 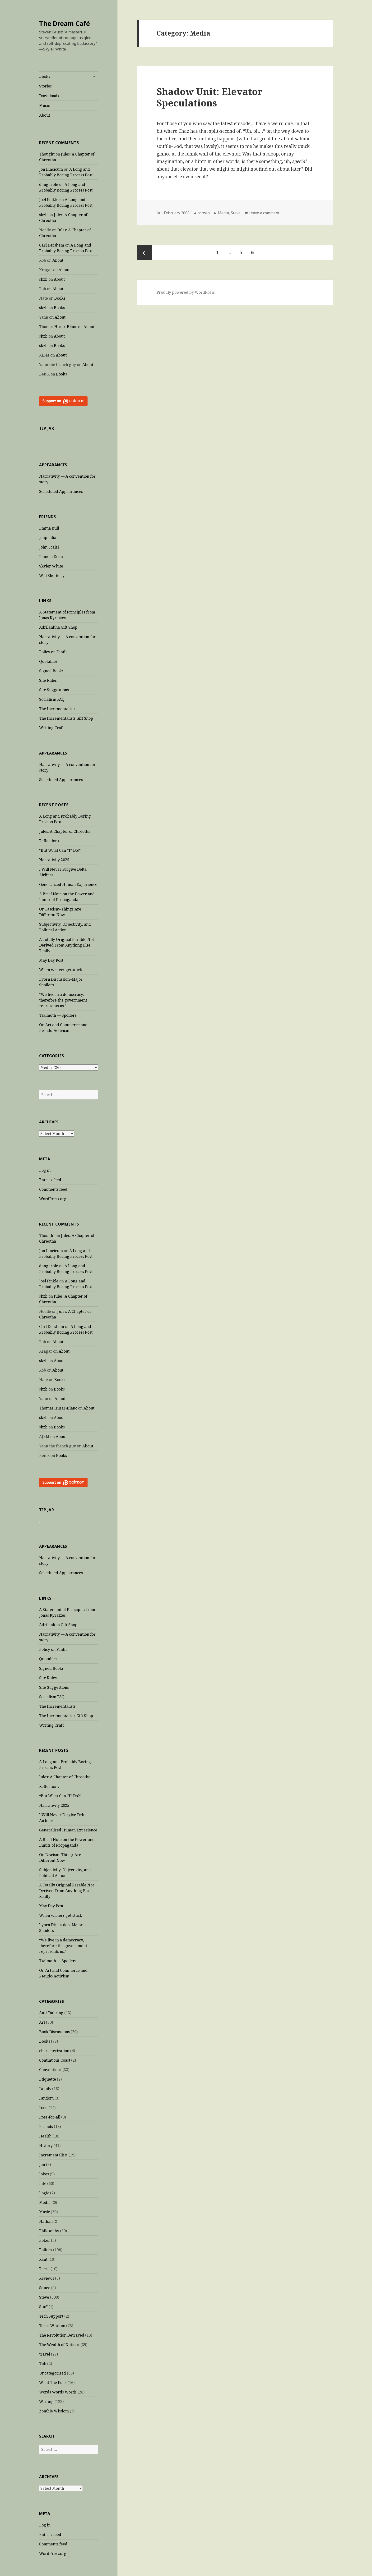 I want to click on characterization, so click(x=54, y=2050).